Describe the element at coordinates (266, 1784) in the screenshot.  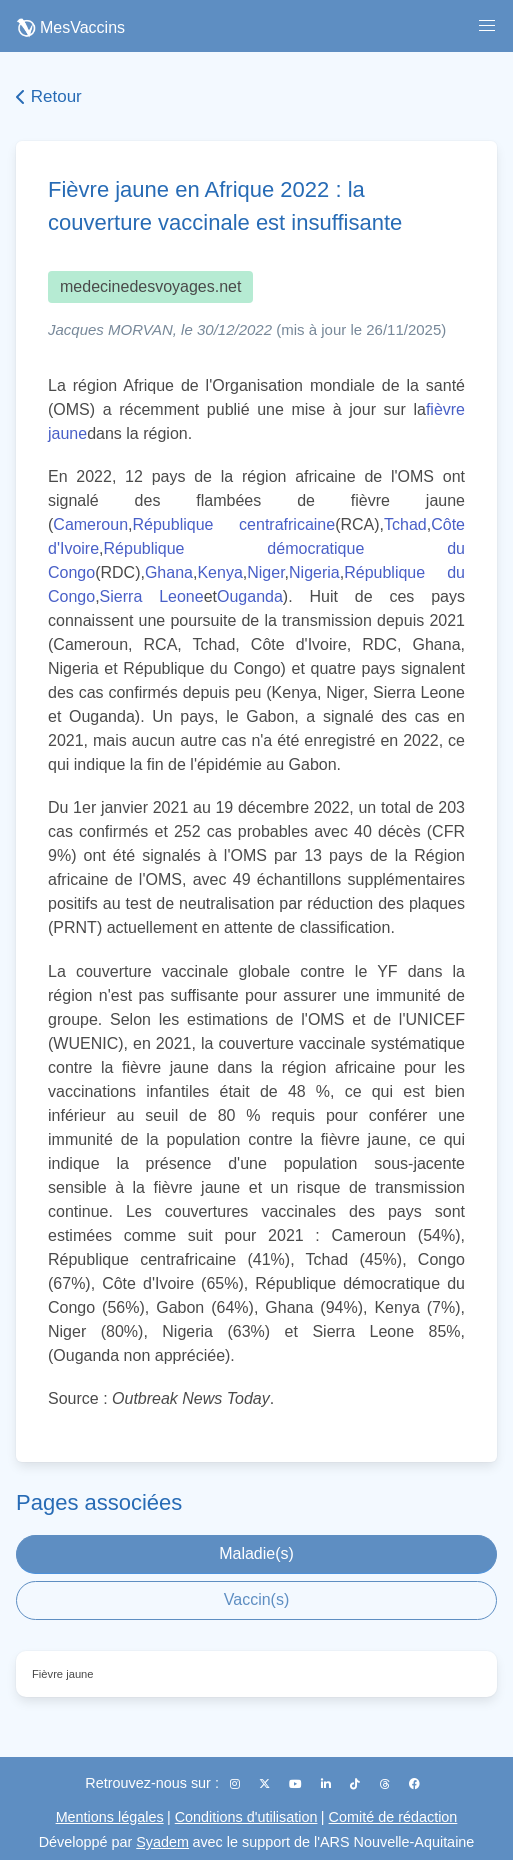
I see `[X (Twitter)]` at that location.